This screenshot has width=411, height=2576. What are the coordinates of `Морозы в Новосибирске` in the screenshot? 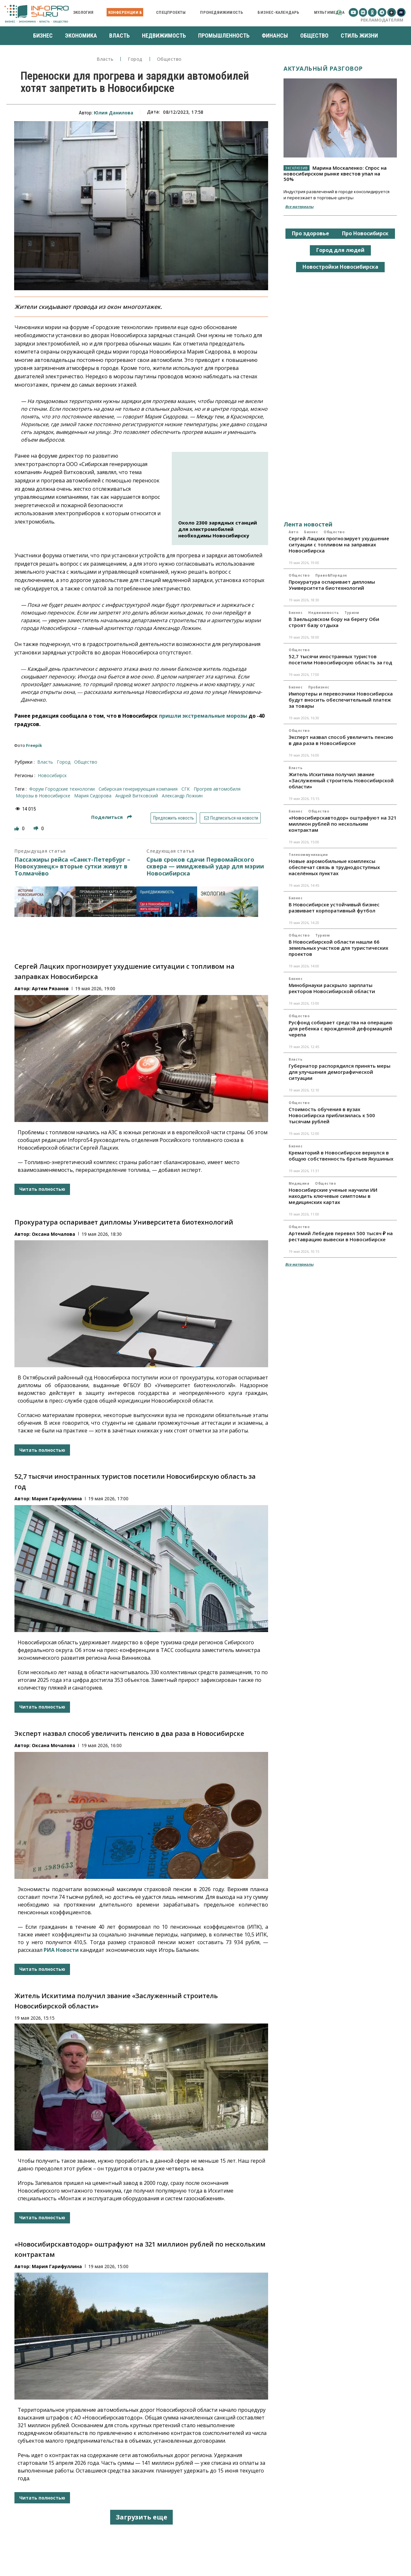 It's located at (43, 796).